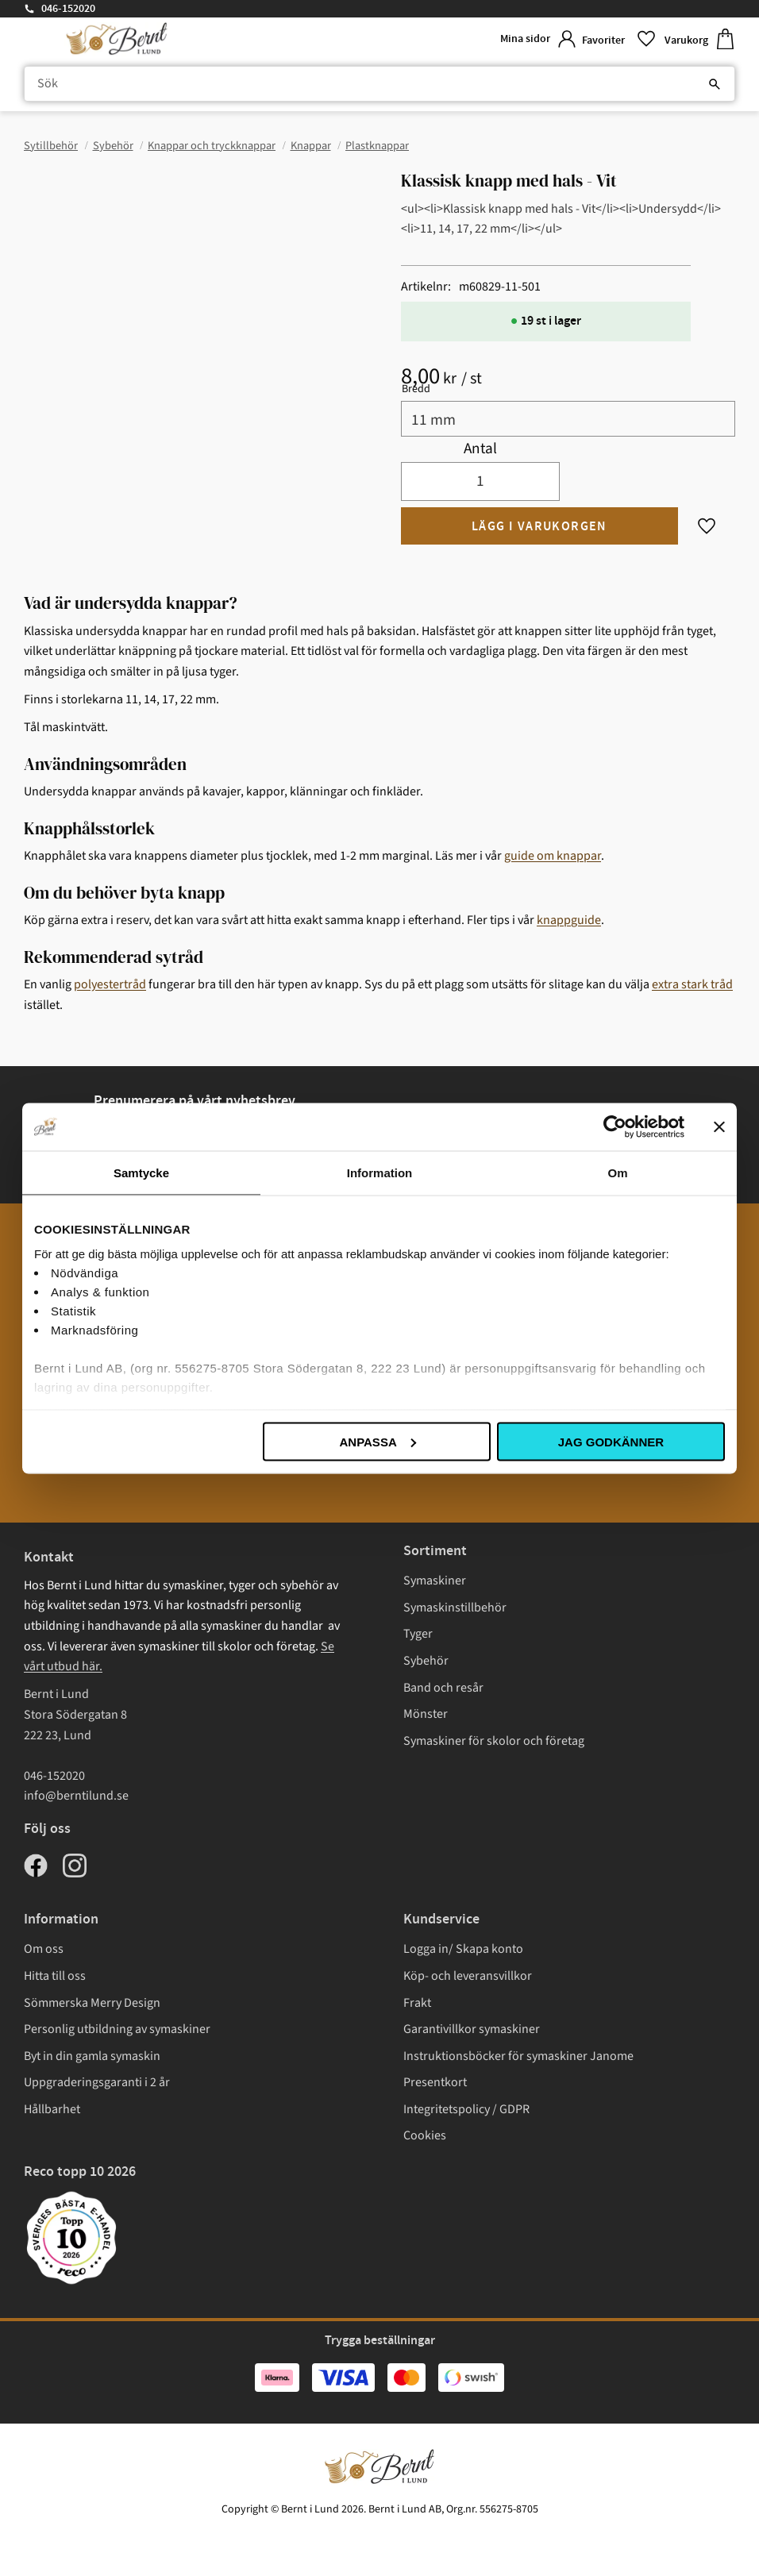  Describe the element at coordinates (417, 2003) in the screenshot. I see `Frakt [menuitem]` at that location.